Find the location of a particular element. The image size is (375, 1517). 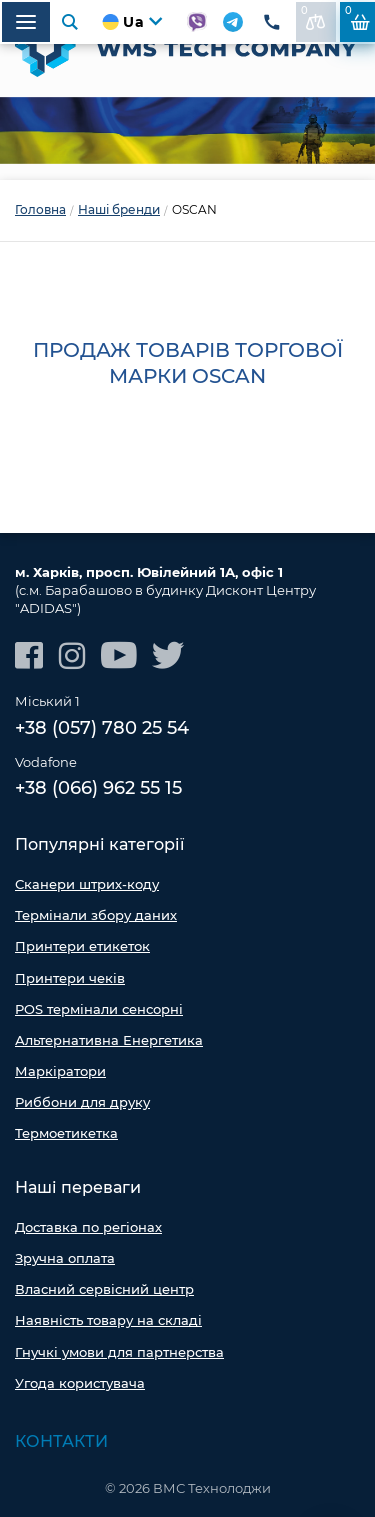

+38 (057) 780 25 54 is located at coordinates (102, 728).